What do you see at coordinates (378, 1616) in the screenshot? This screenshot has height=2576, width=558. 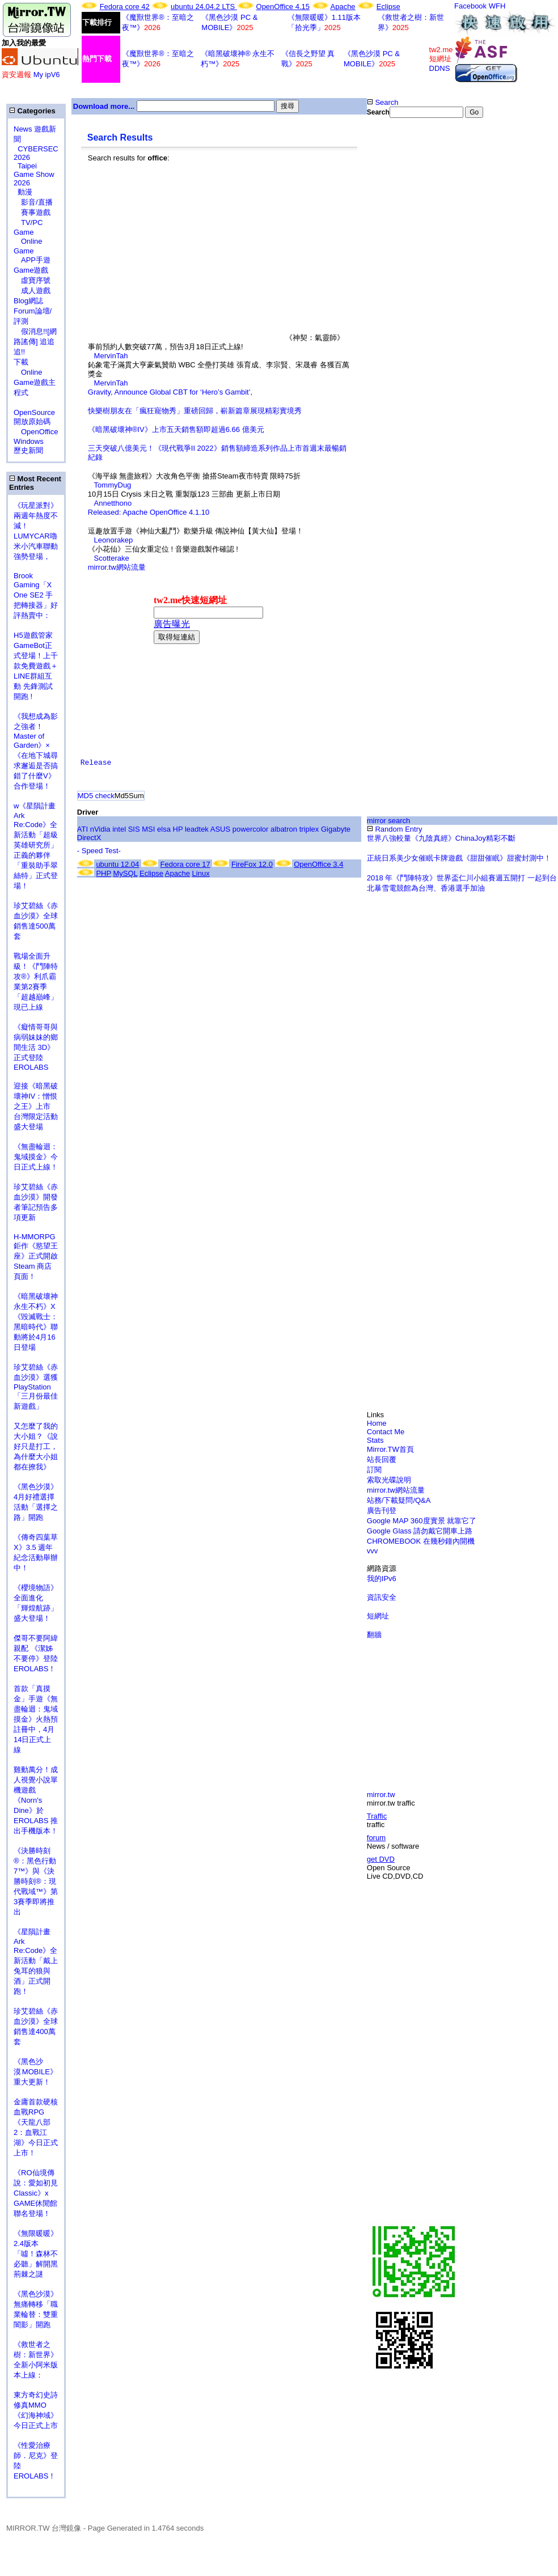 I see `短網址` at bounding box center [378, 1616].